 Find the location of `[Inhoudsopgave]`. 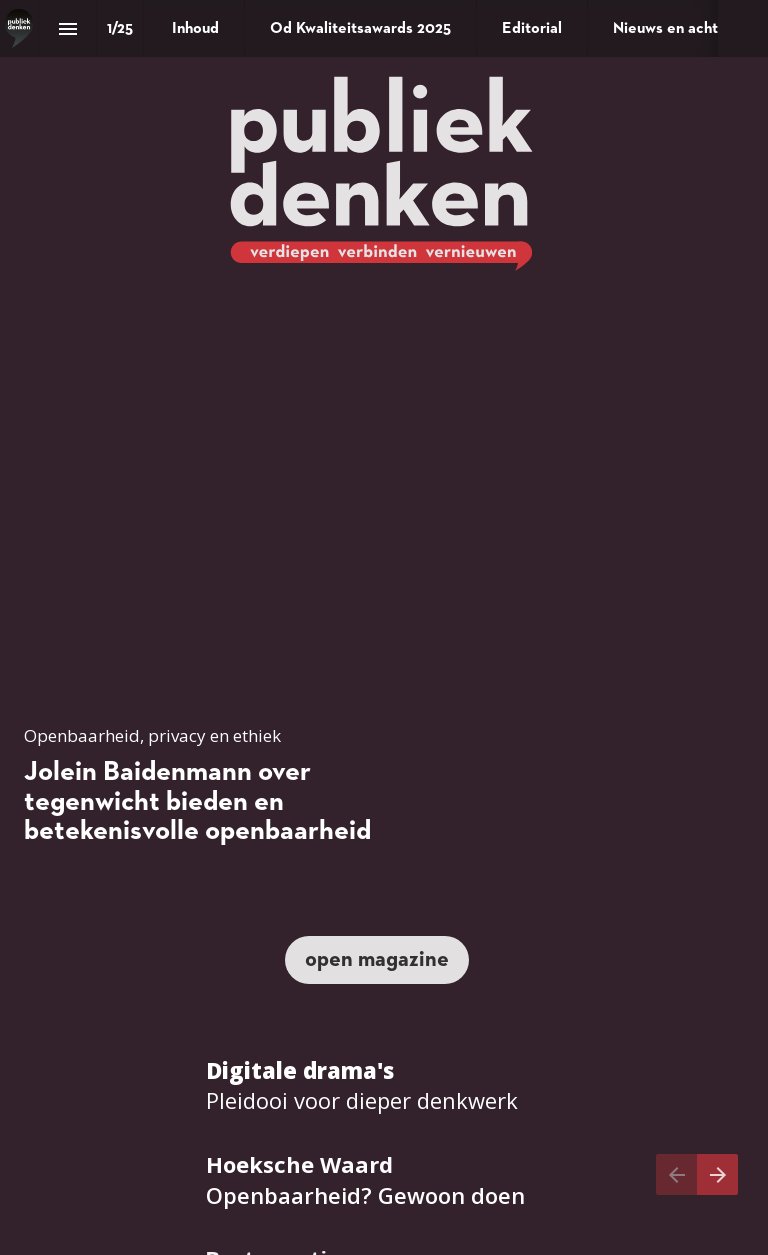

[Inhoudsopgave] is located at coordinates (67, 28).